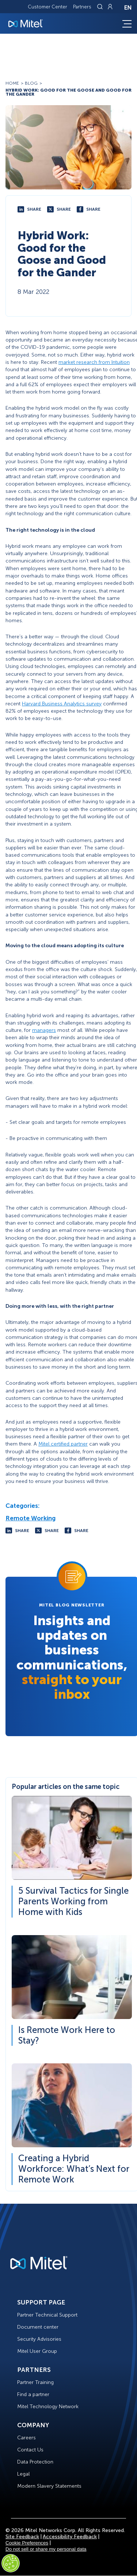 The image size is (137, 2576). Describe the element at coordinates (48, 2406) in the screenshot. I see `Mitel Technology Network` at that location.